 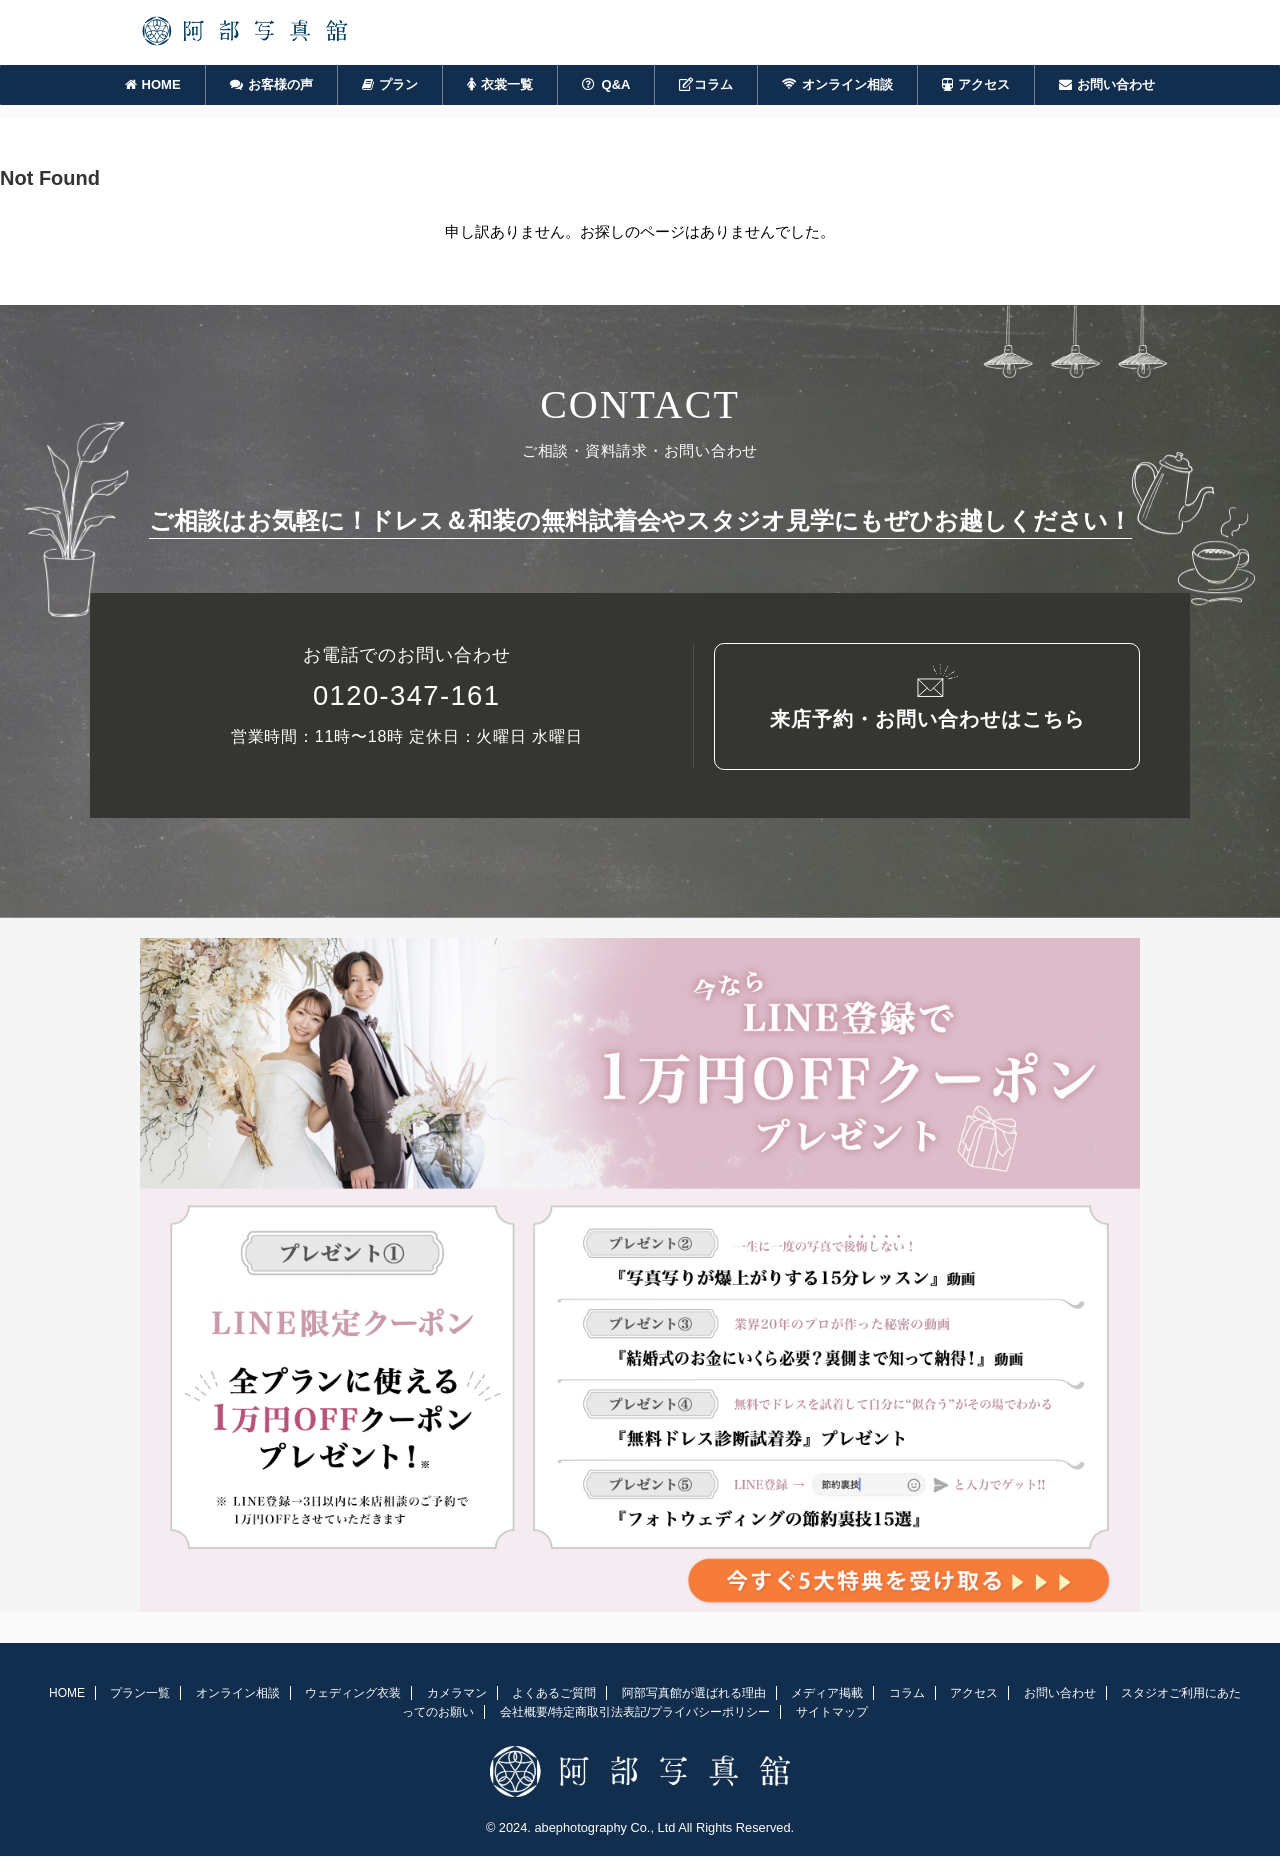 What do you see at coordinates (635, 1714) in the screenshot?
I see `会社概要/特定商取引法表記/プライバシーポリシー` at bounding box center [635, 1714].